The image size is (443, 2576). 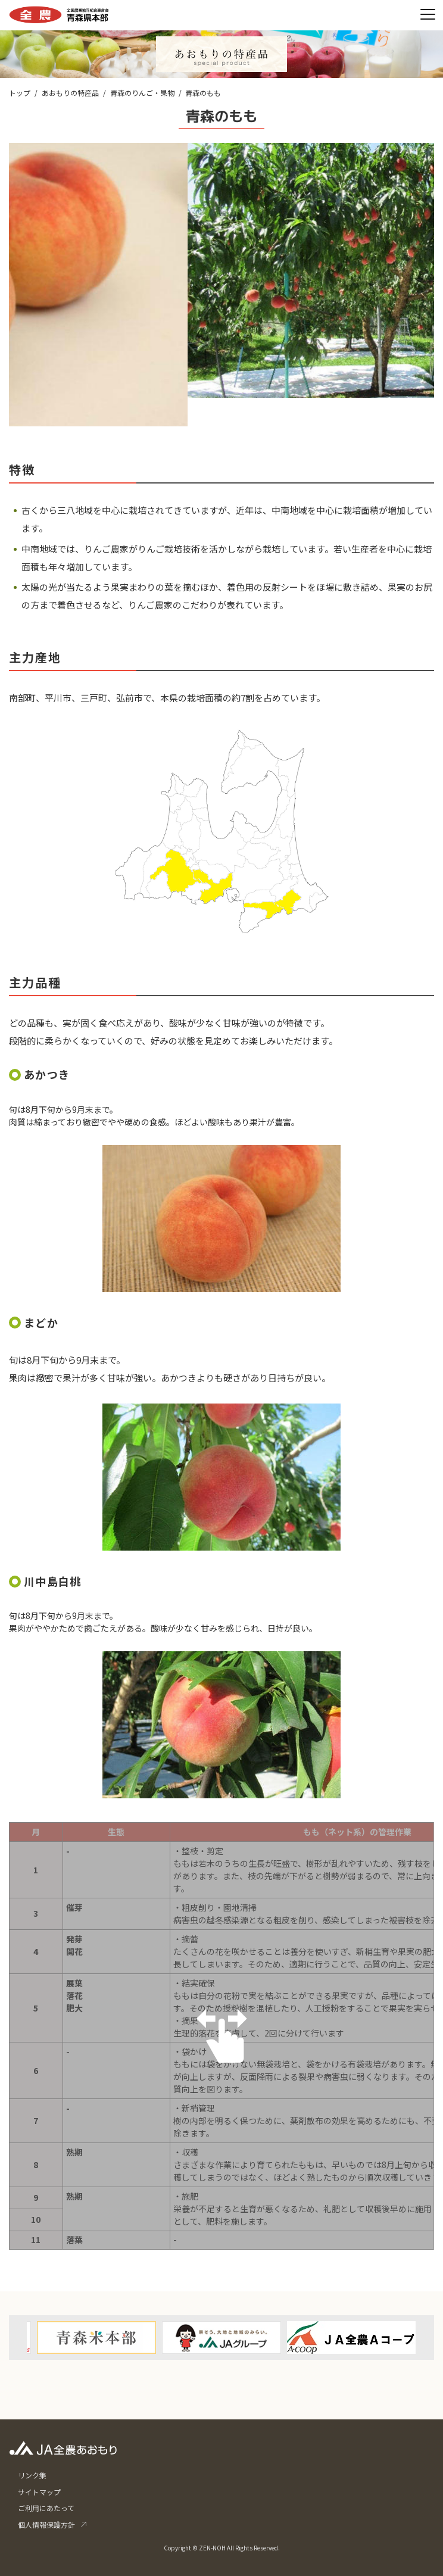 I want to click on ご利用にあたって, so click(x=46, y=2508).